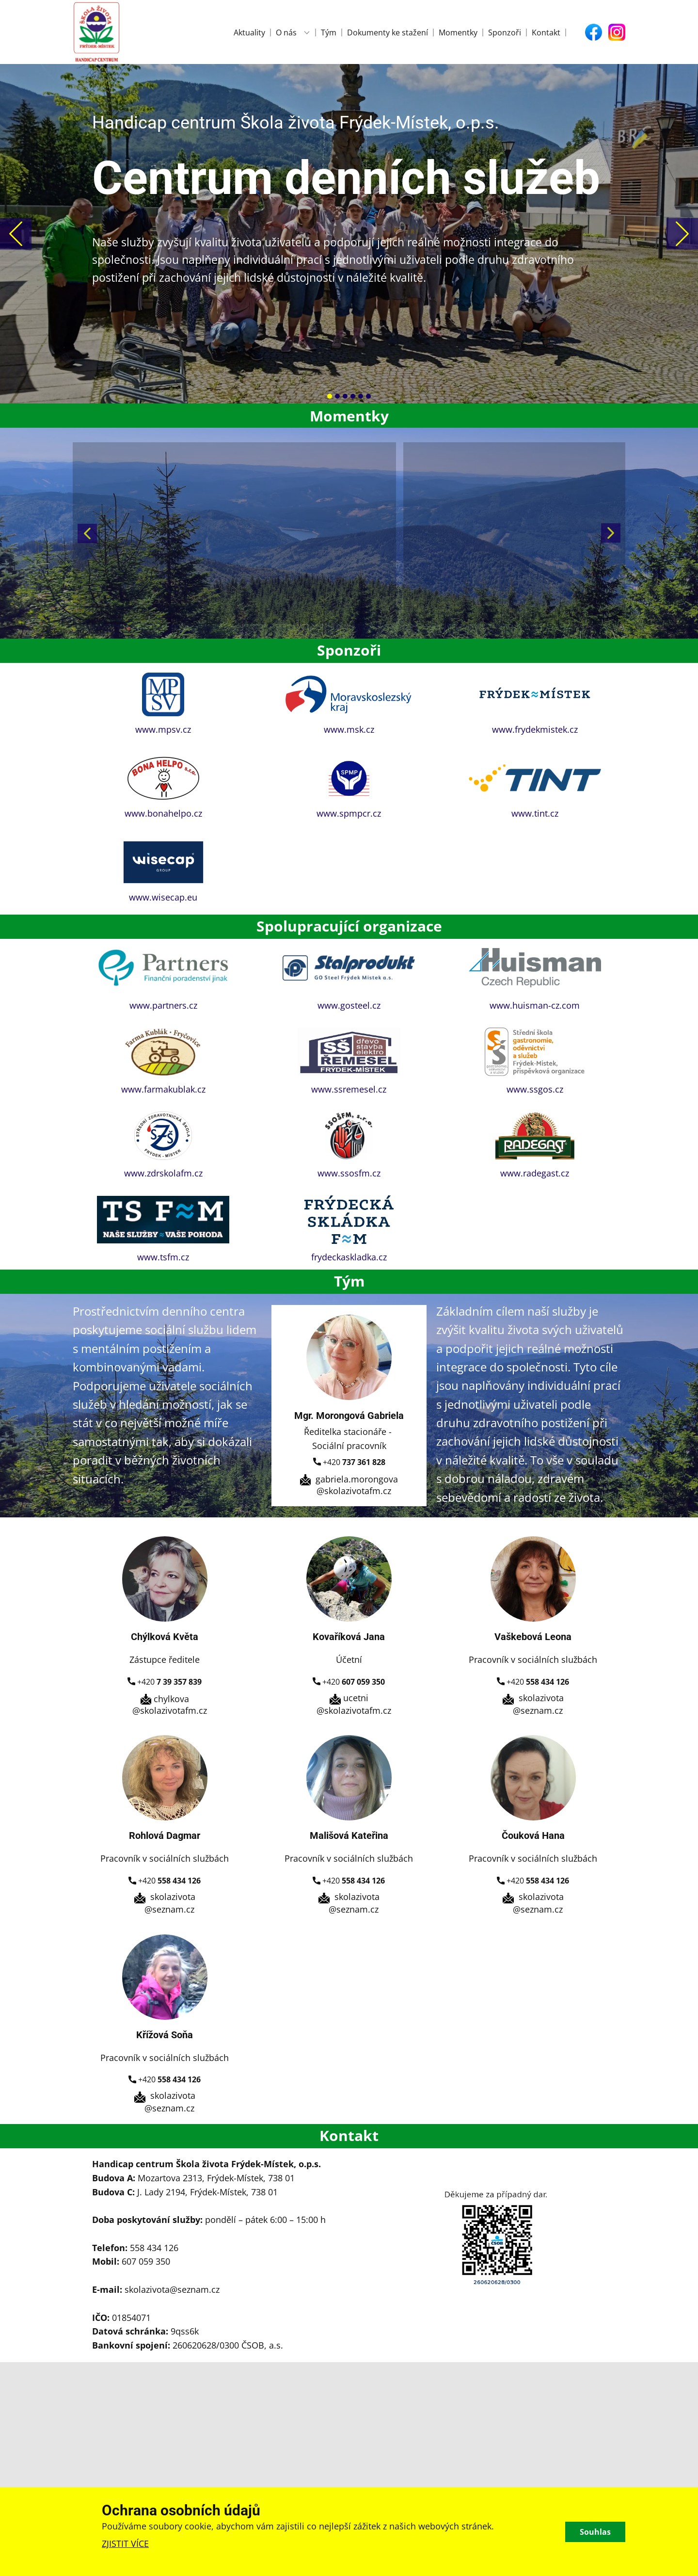  What do you see at coordinates (163, 1005) in the screenshot?
I see `www.partners.cz` at bounding box center [163, 1005].